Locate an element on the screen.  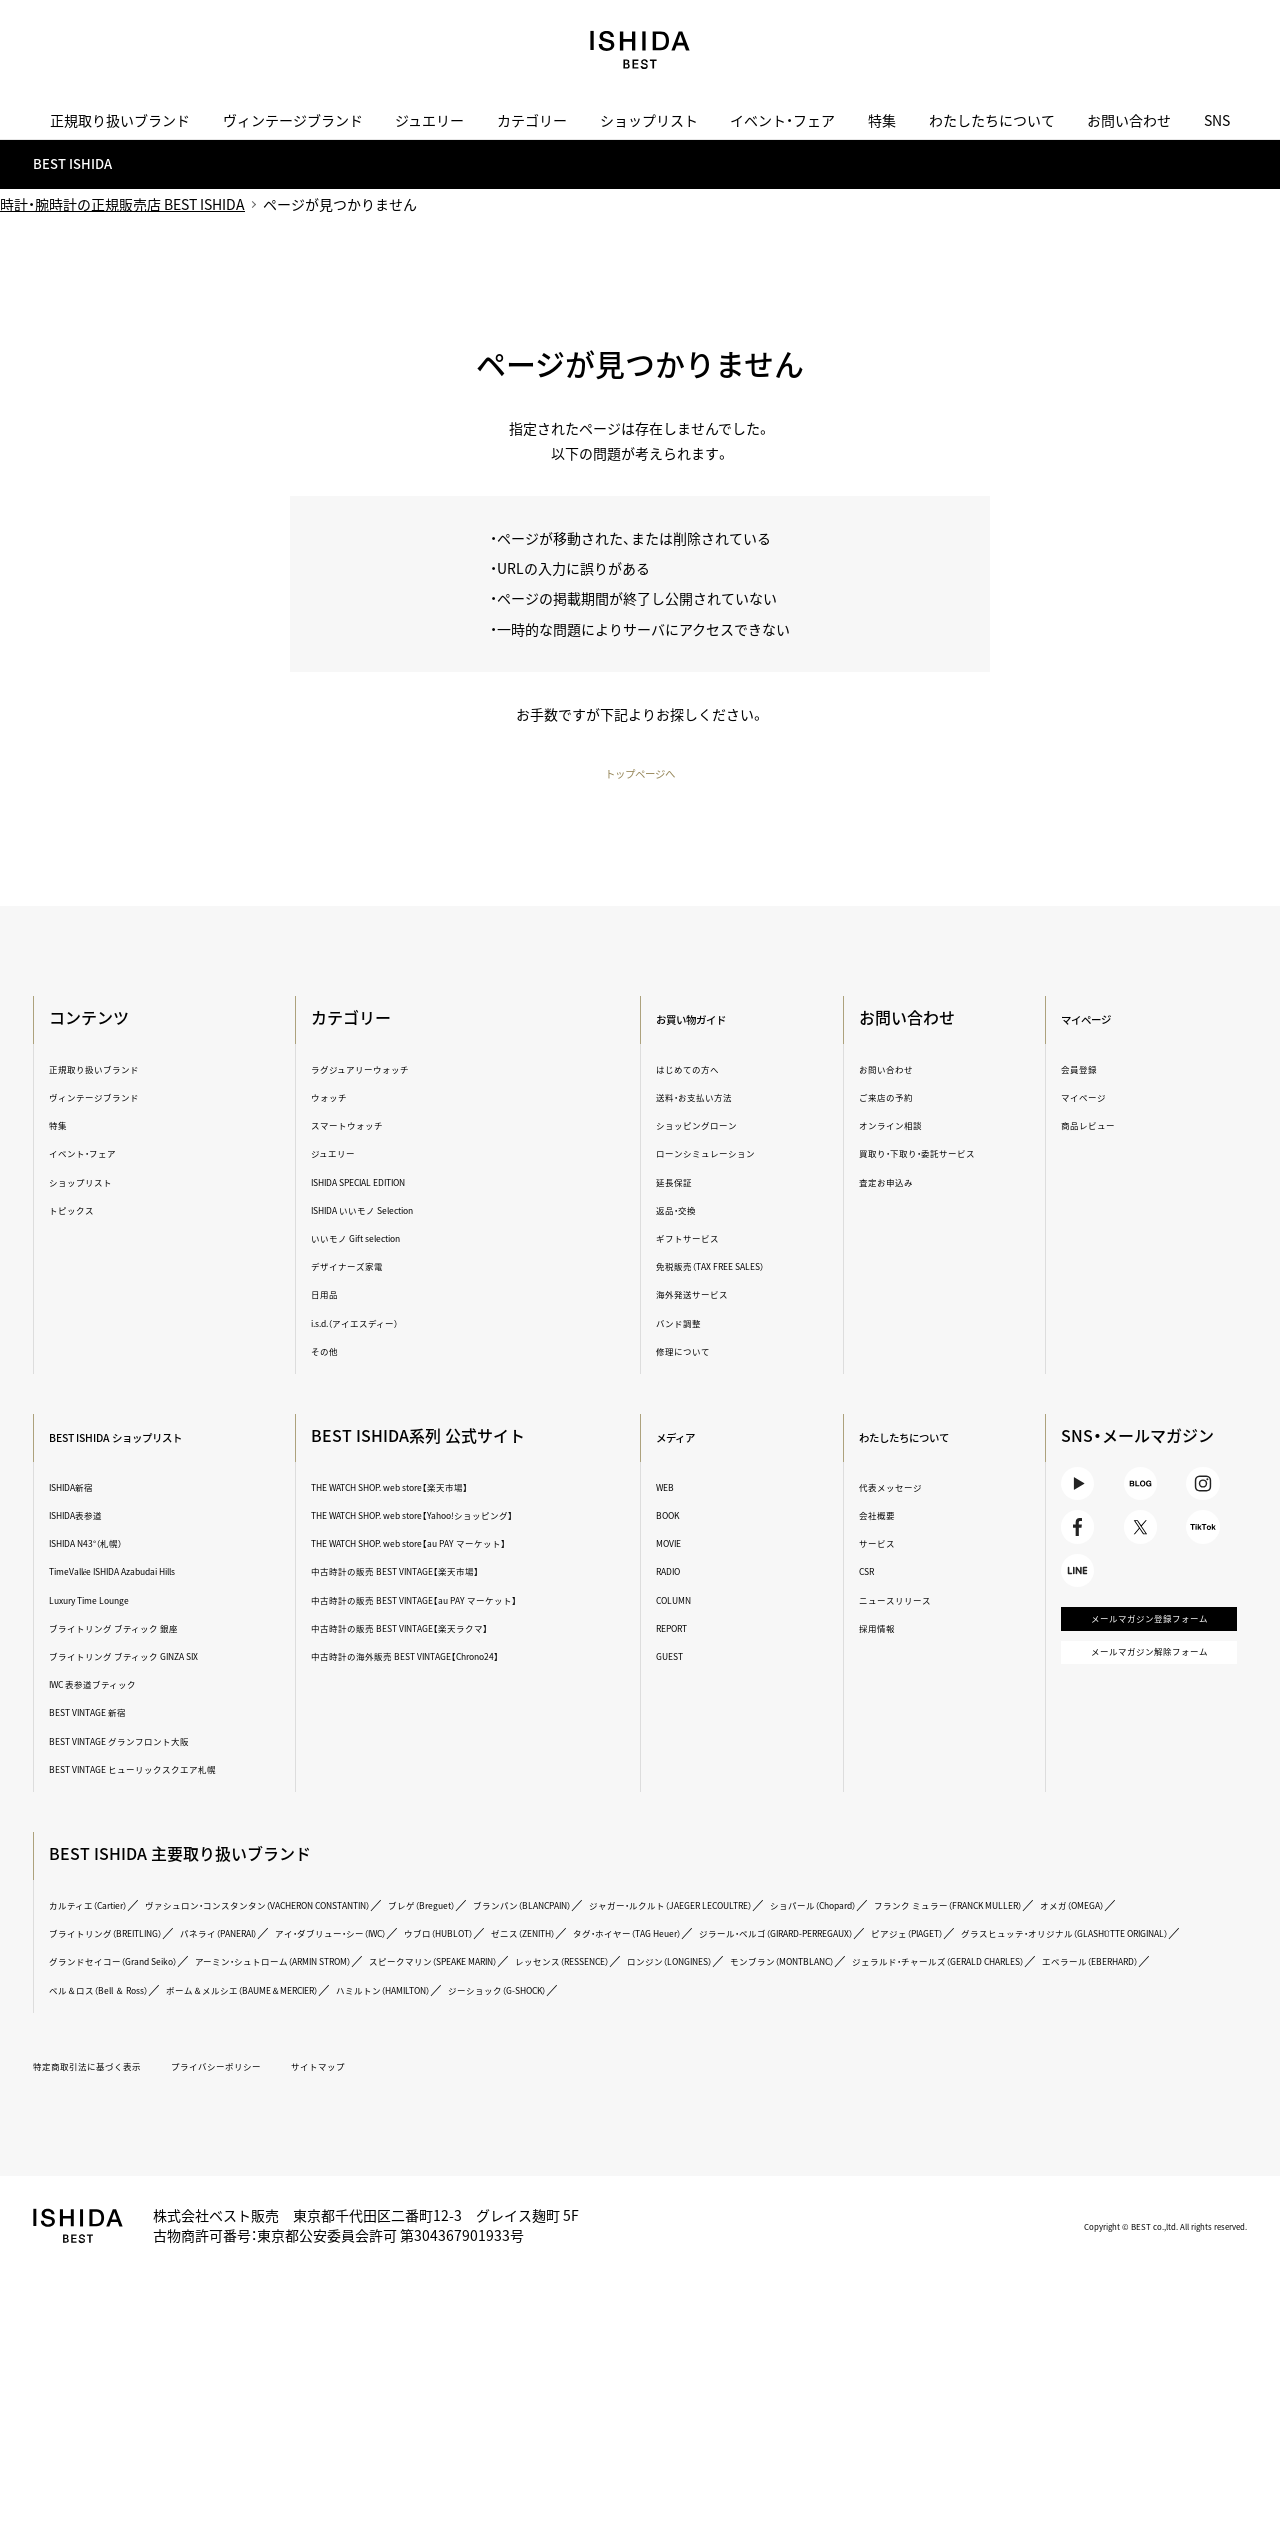
モンブラン（MONTBLANC） is located at coordinates (1124, 2009).